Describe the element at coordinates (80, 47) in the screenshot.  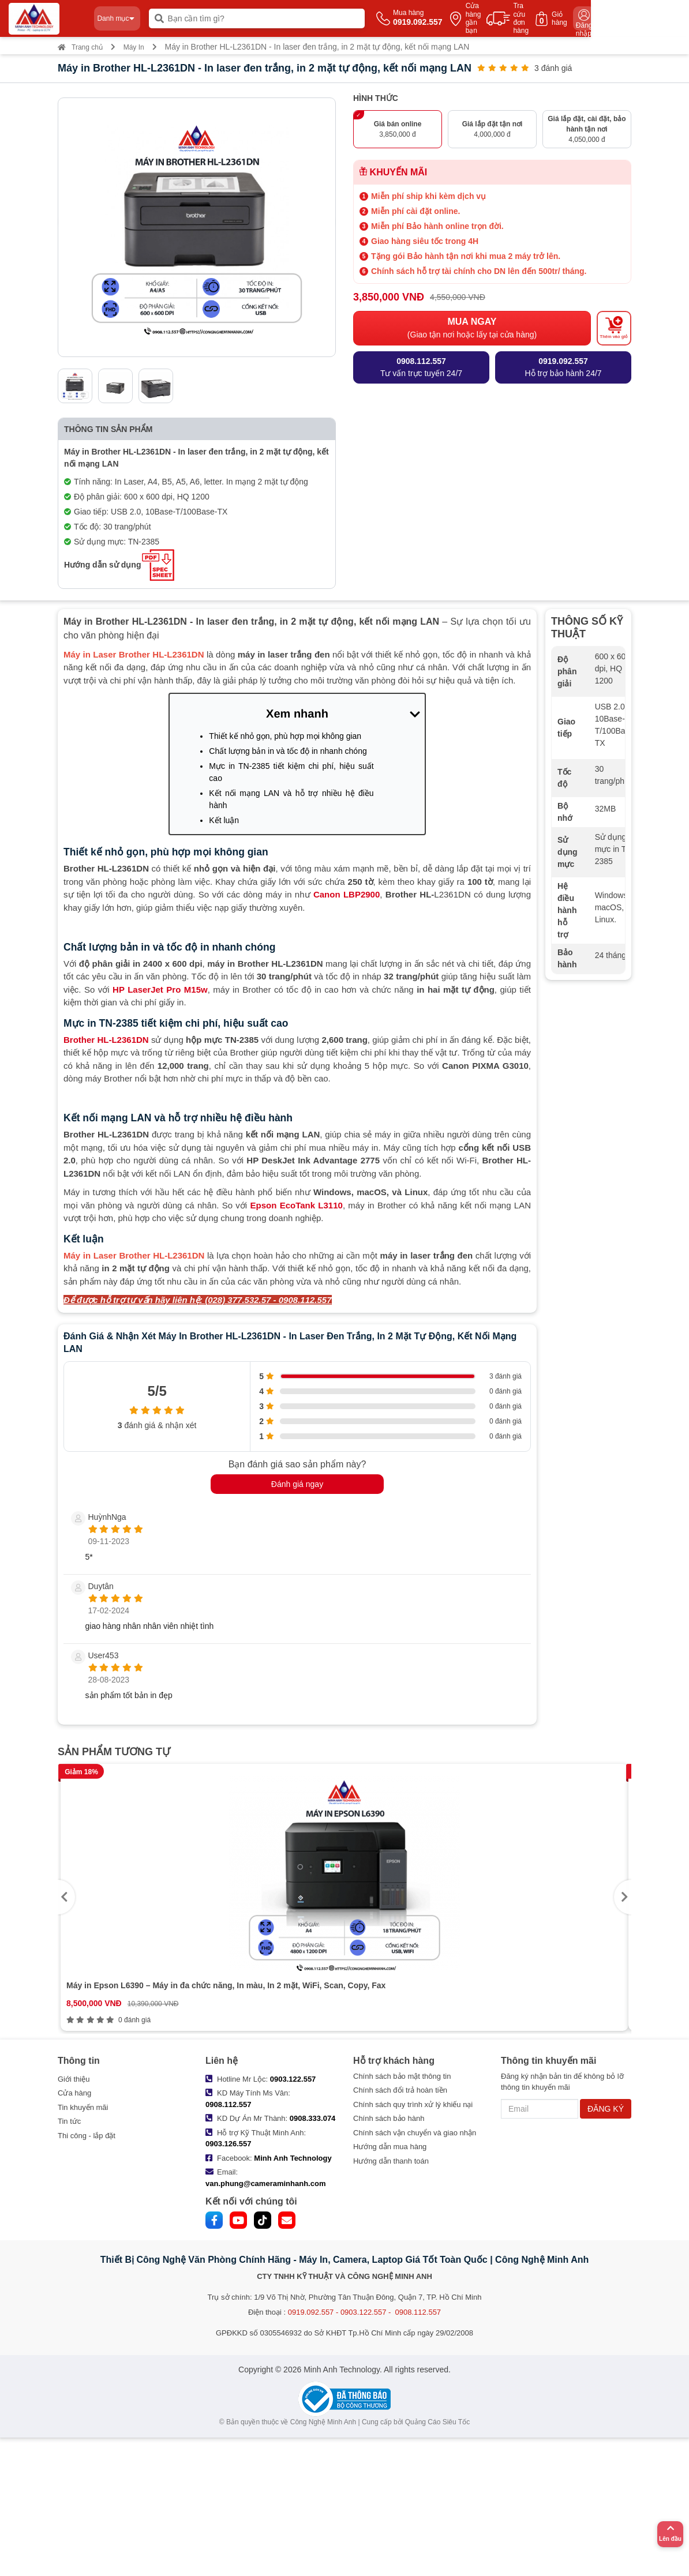
I see `Trang chủ` at that location.